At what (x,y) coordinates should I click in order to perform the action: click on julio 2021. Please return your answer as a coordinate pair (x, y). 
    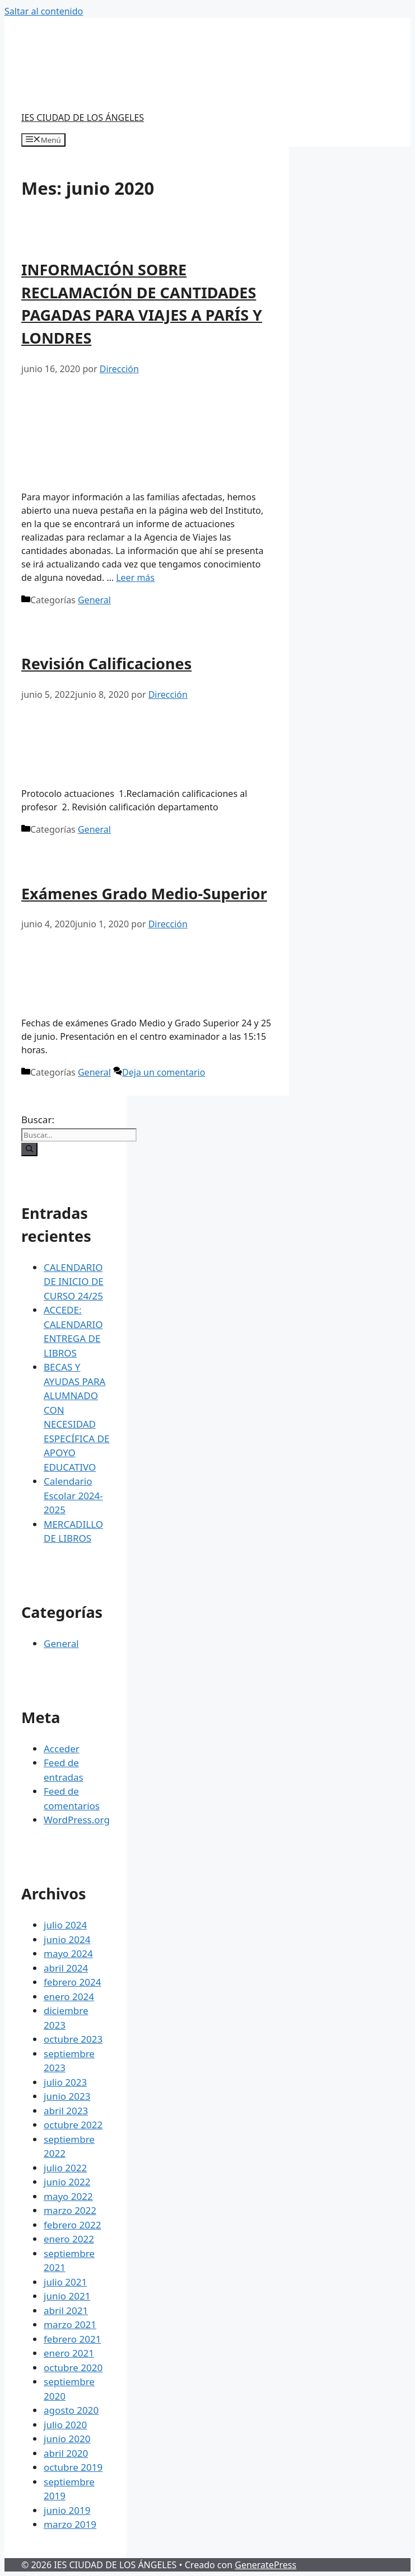
    Looking at the image, I should click on (65, 2281).